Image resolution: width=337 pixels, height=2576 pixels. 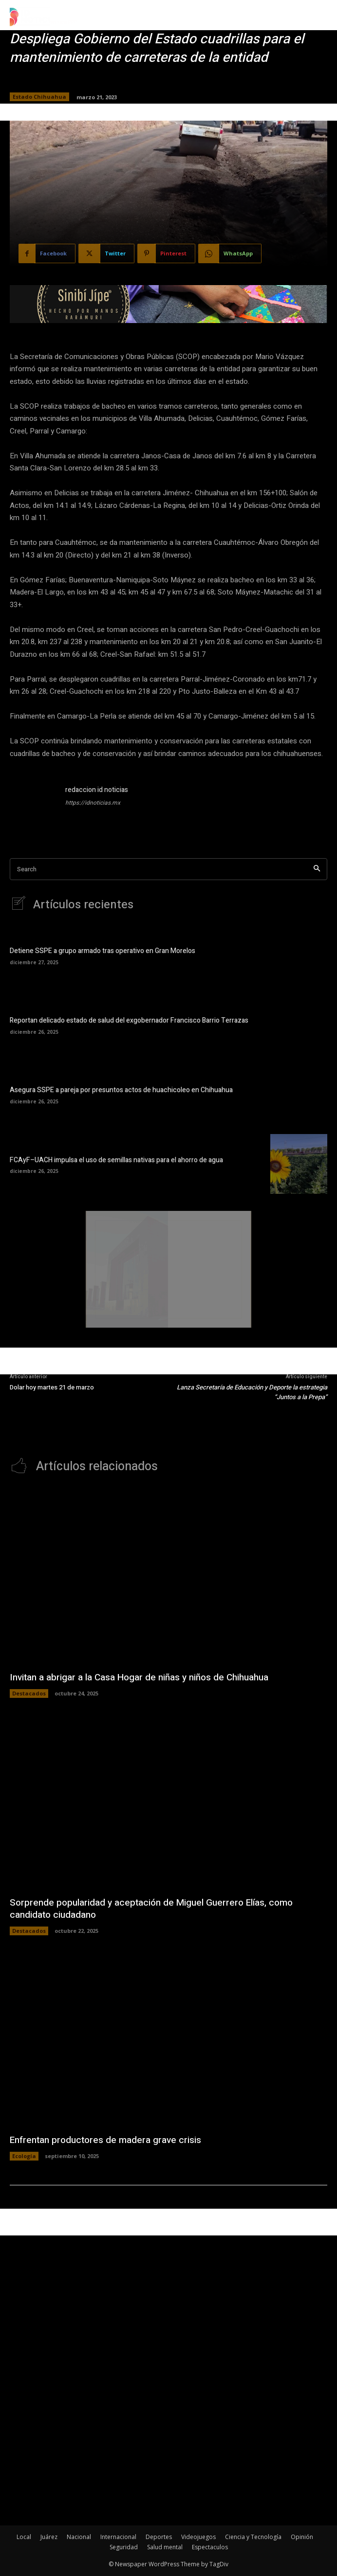 What do you see at coordinates (48, 2537) in the screenshot?
I see `Juárez` at bounding box center [48, 2537].